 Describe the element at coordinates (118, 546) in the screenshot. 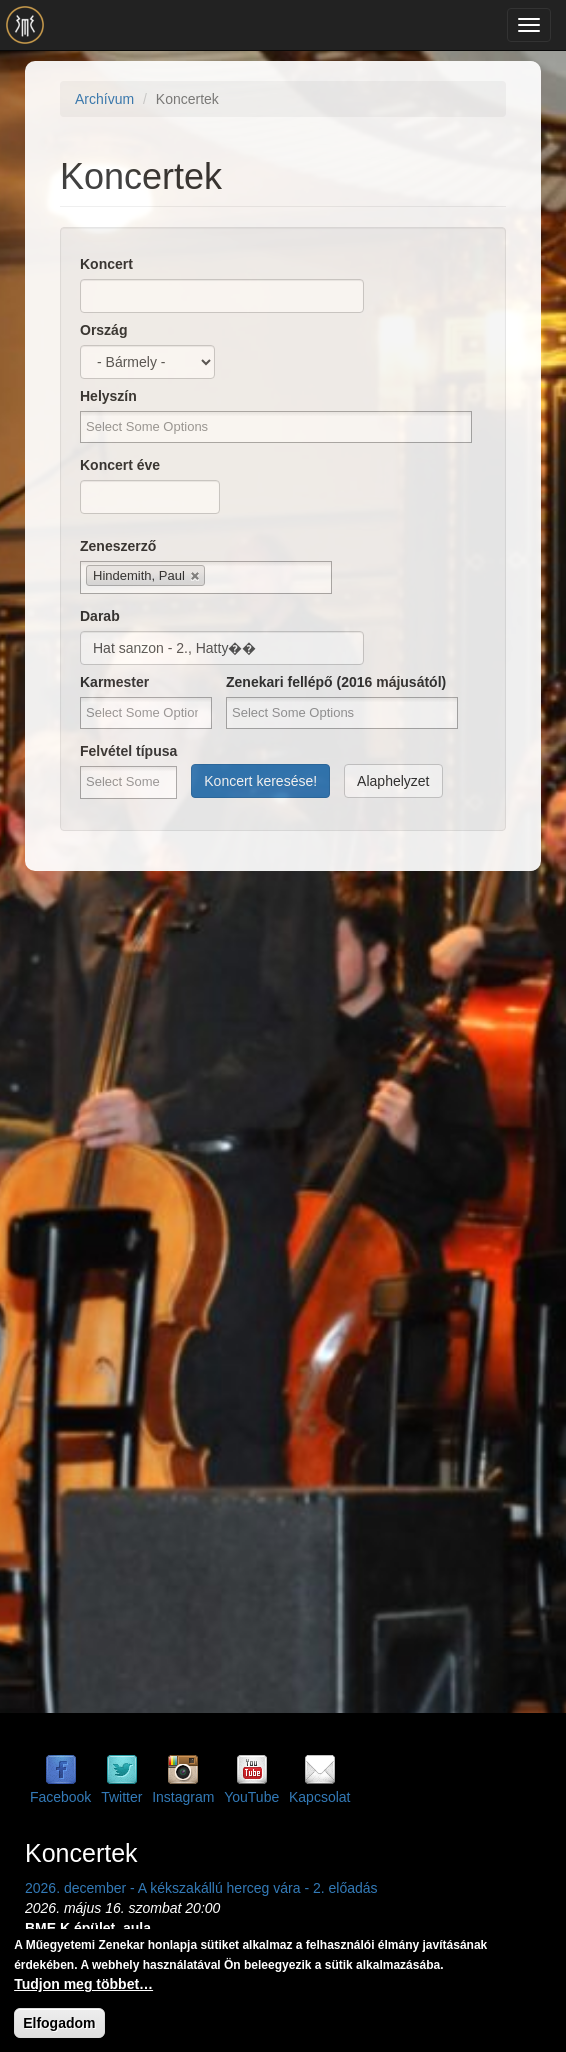

I see `Zeneszerző` at that location.